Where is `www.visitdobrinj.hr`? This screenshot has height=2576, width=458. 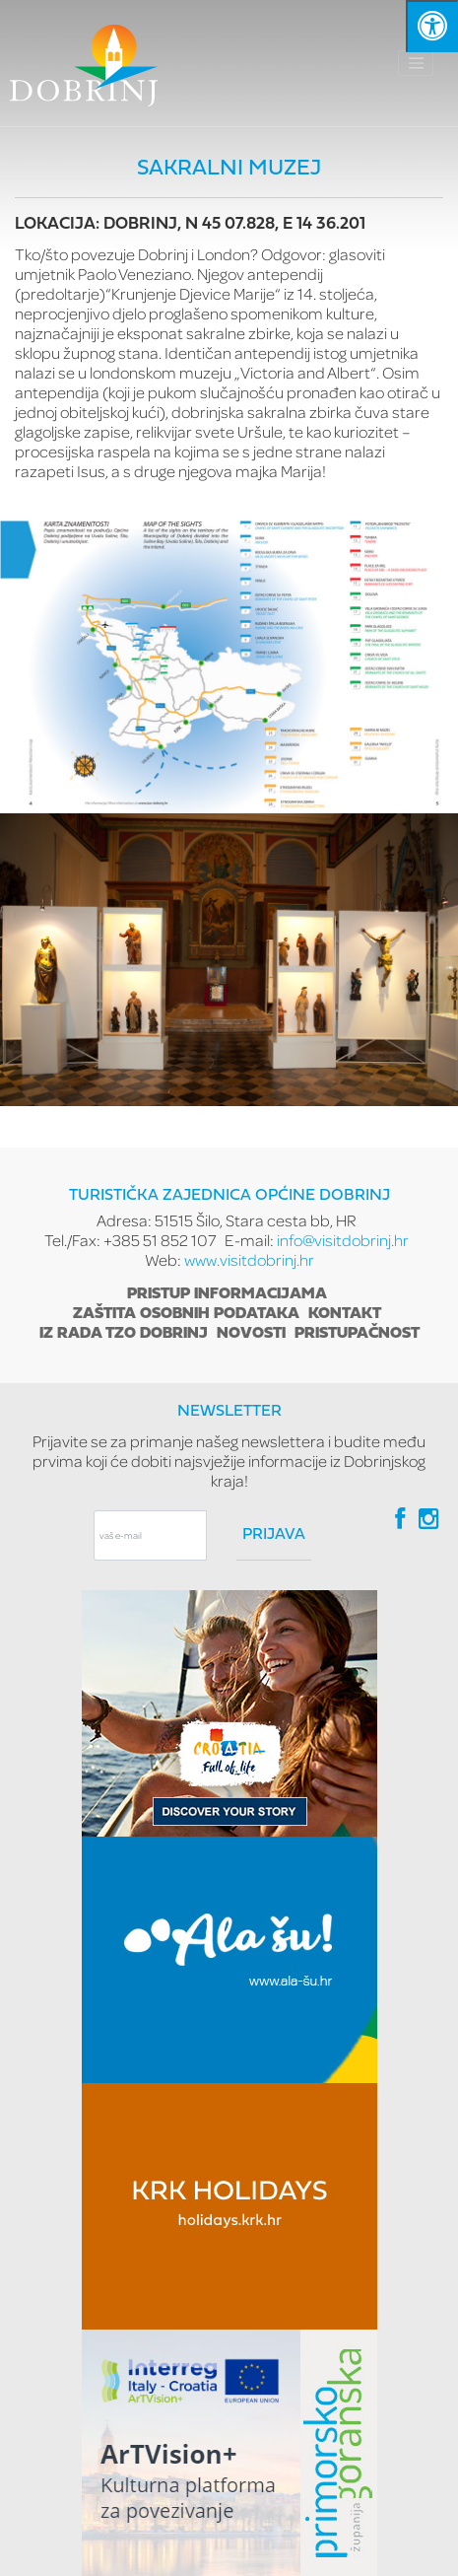
www.visitdobrinj.hr is located at coordinates (249, 1259).